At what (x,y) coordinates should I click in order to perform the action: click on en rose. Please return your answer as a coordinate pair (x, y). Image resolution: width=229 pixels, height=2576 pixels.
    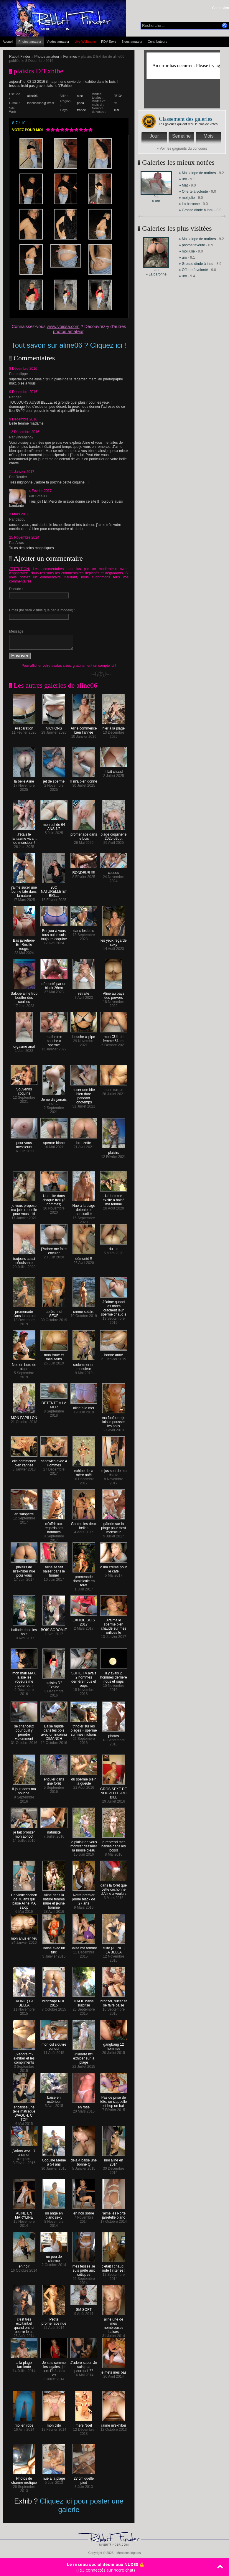
    Looking at the image, I should click on (84, 2105).